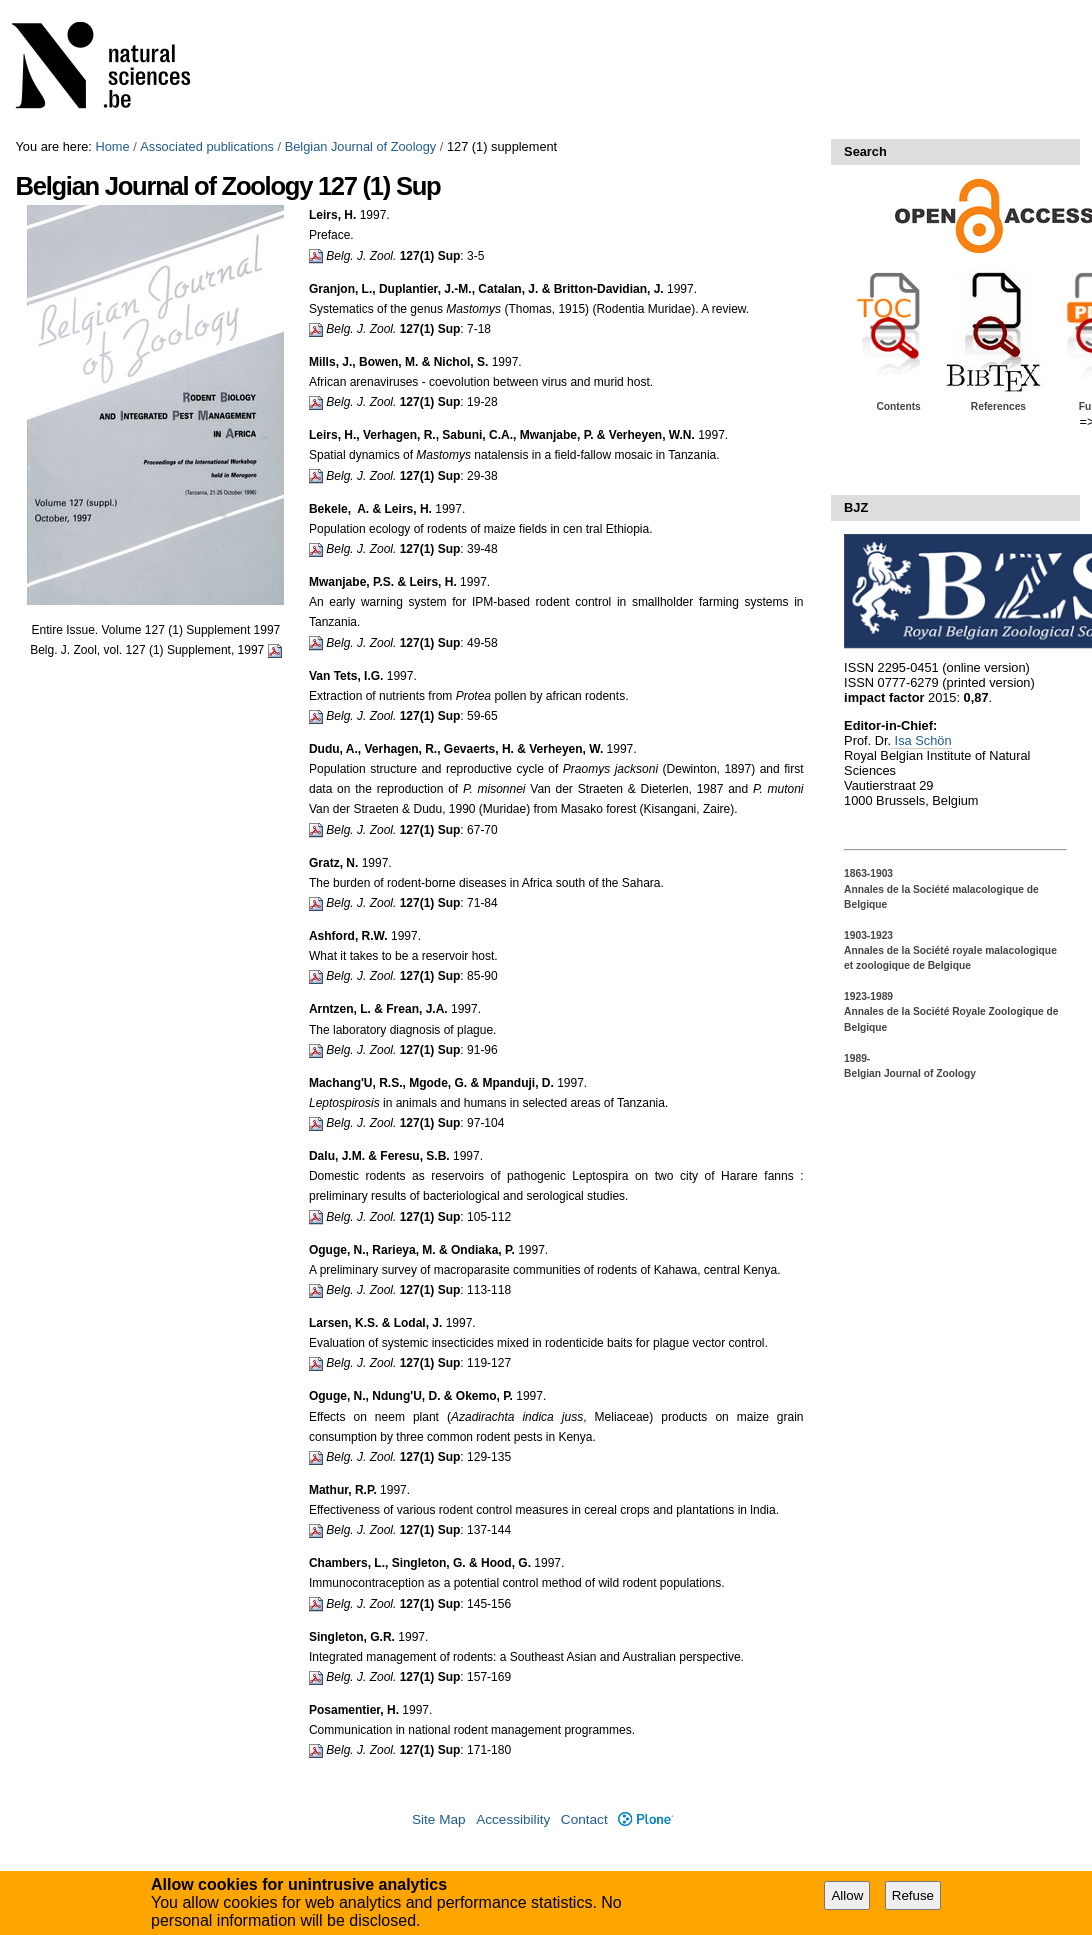 The image size is (1092, 1935). Describe the element at coordinates (361, 146) in the screenshot. I see `Belgian Journal of Zoology` at that location.